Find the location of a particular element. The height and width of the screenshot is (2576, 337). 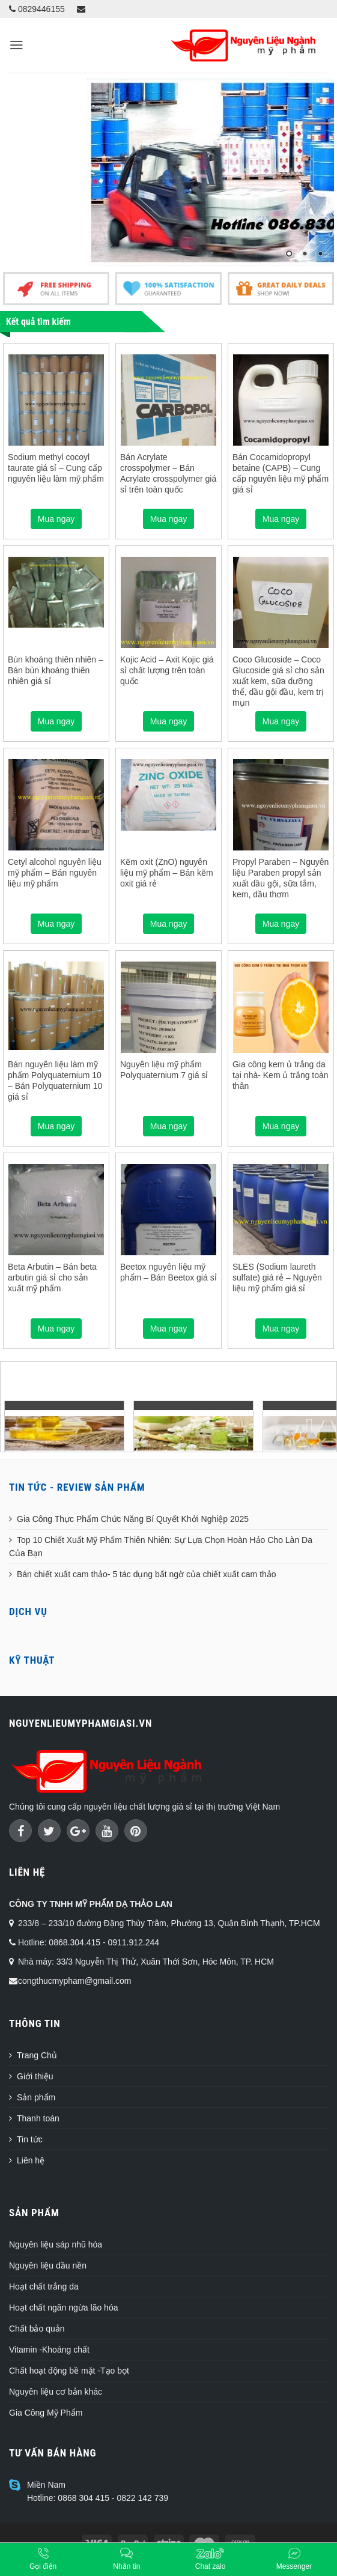

0829446155 is located at coordinates (37, 9).